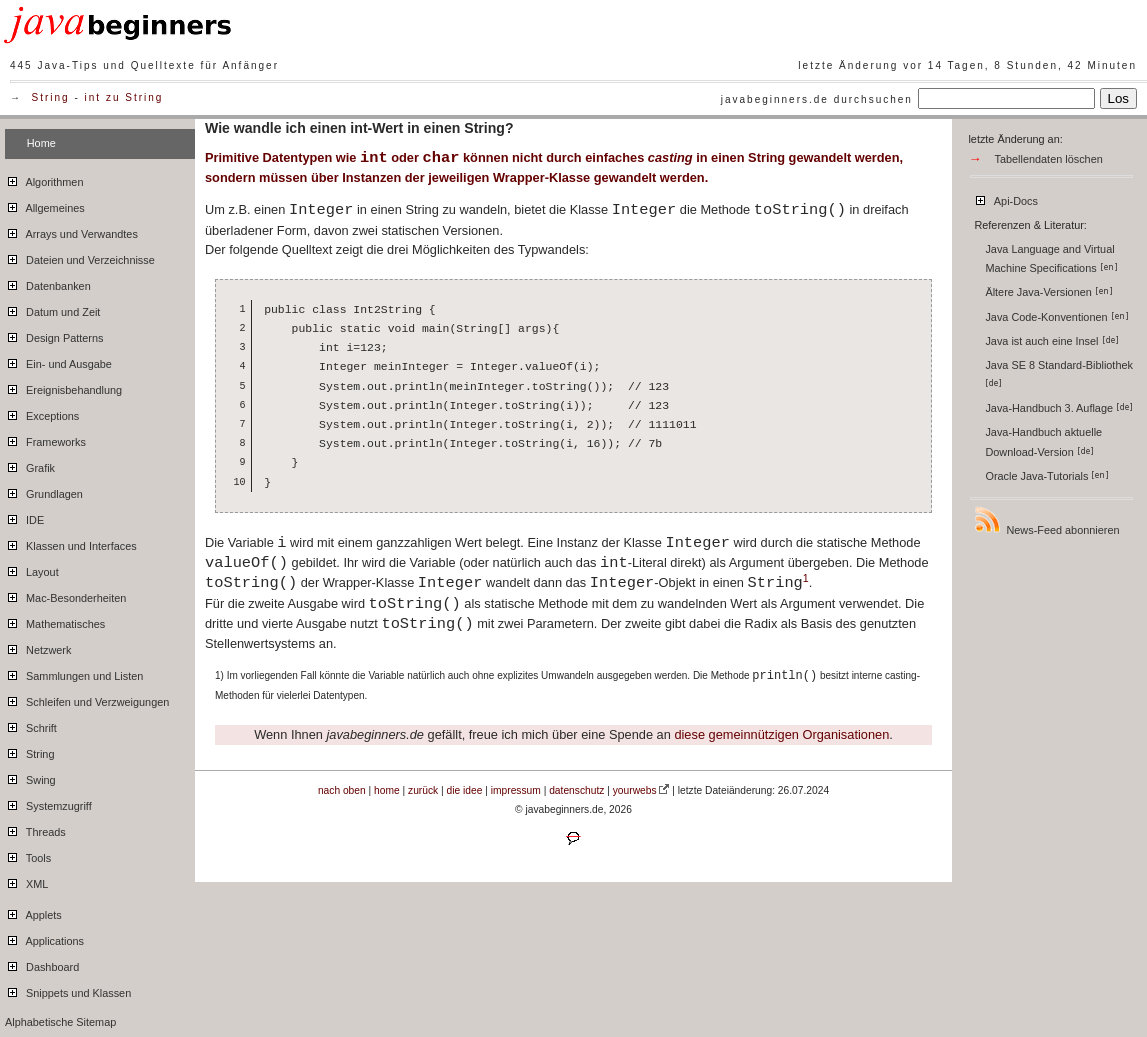  I want to click on diese gemeinnützigen Organisationen, so click(781, 734).